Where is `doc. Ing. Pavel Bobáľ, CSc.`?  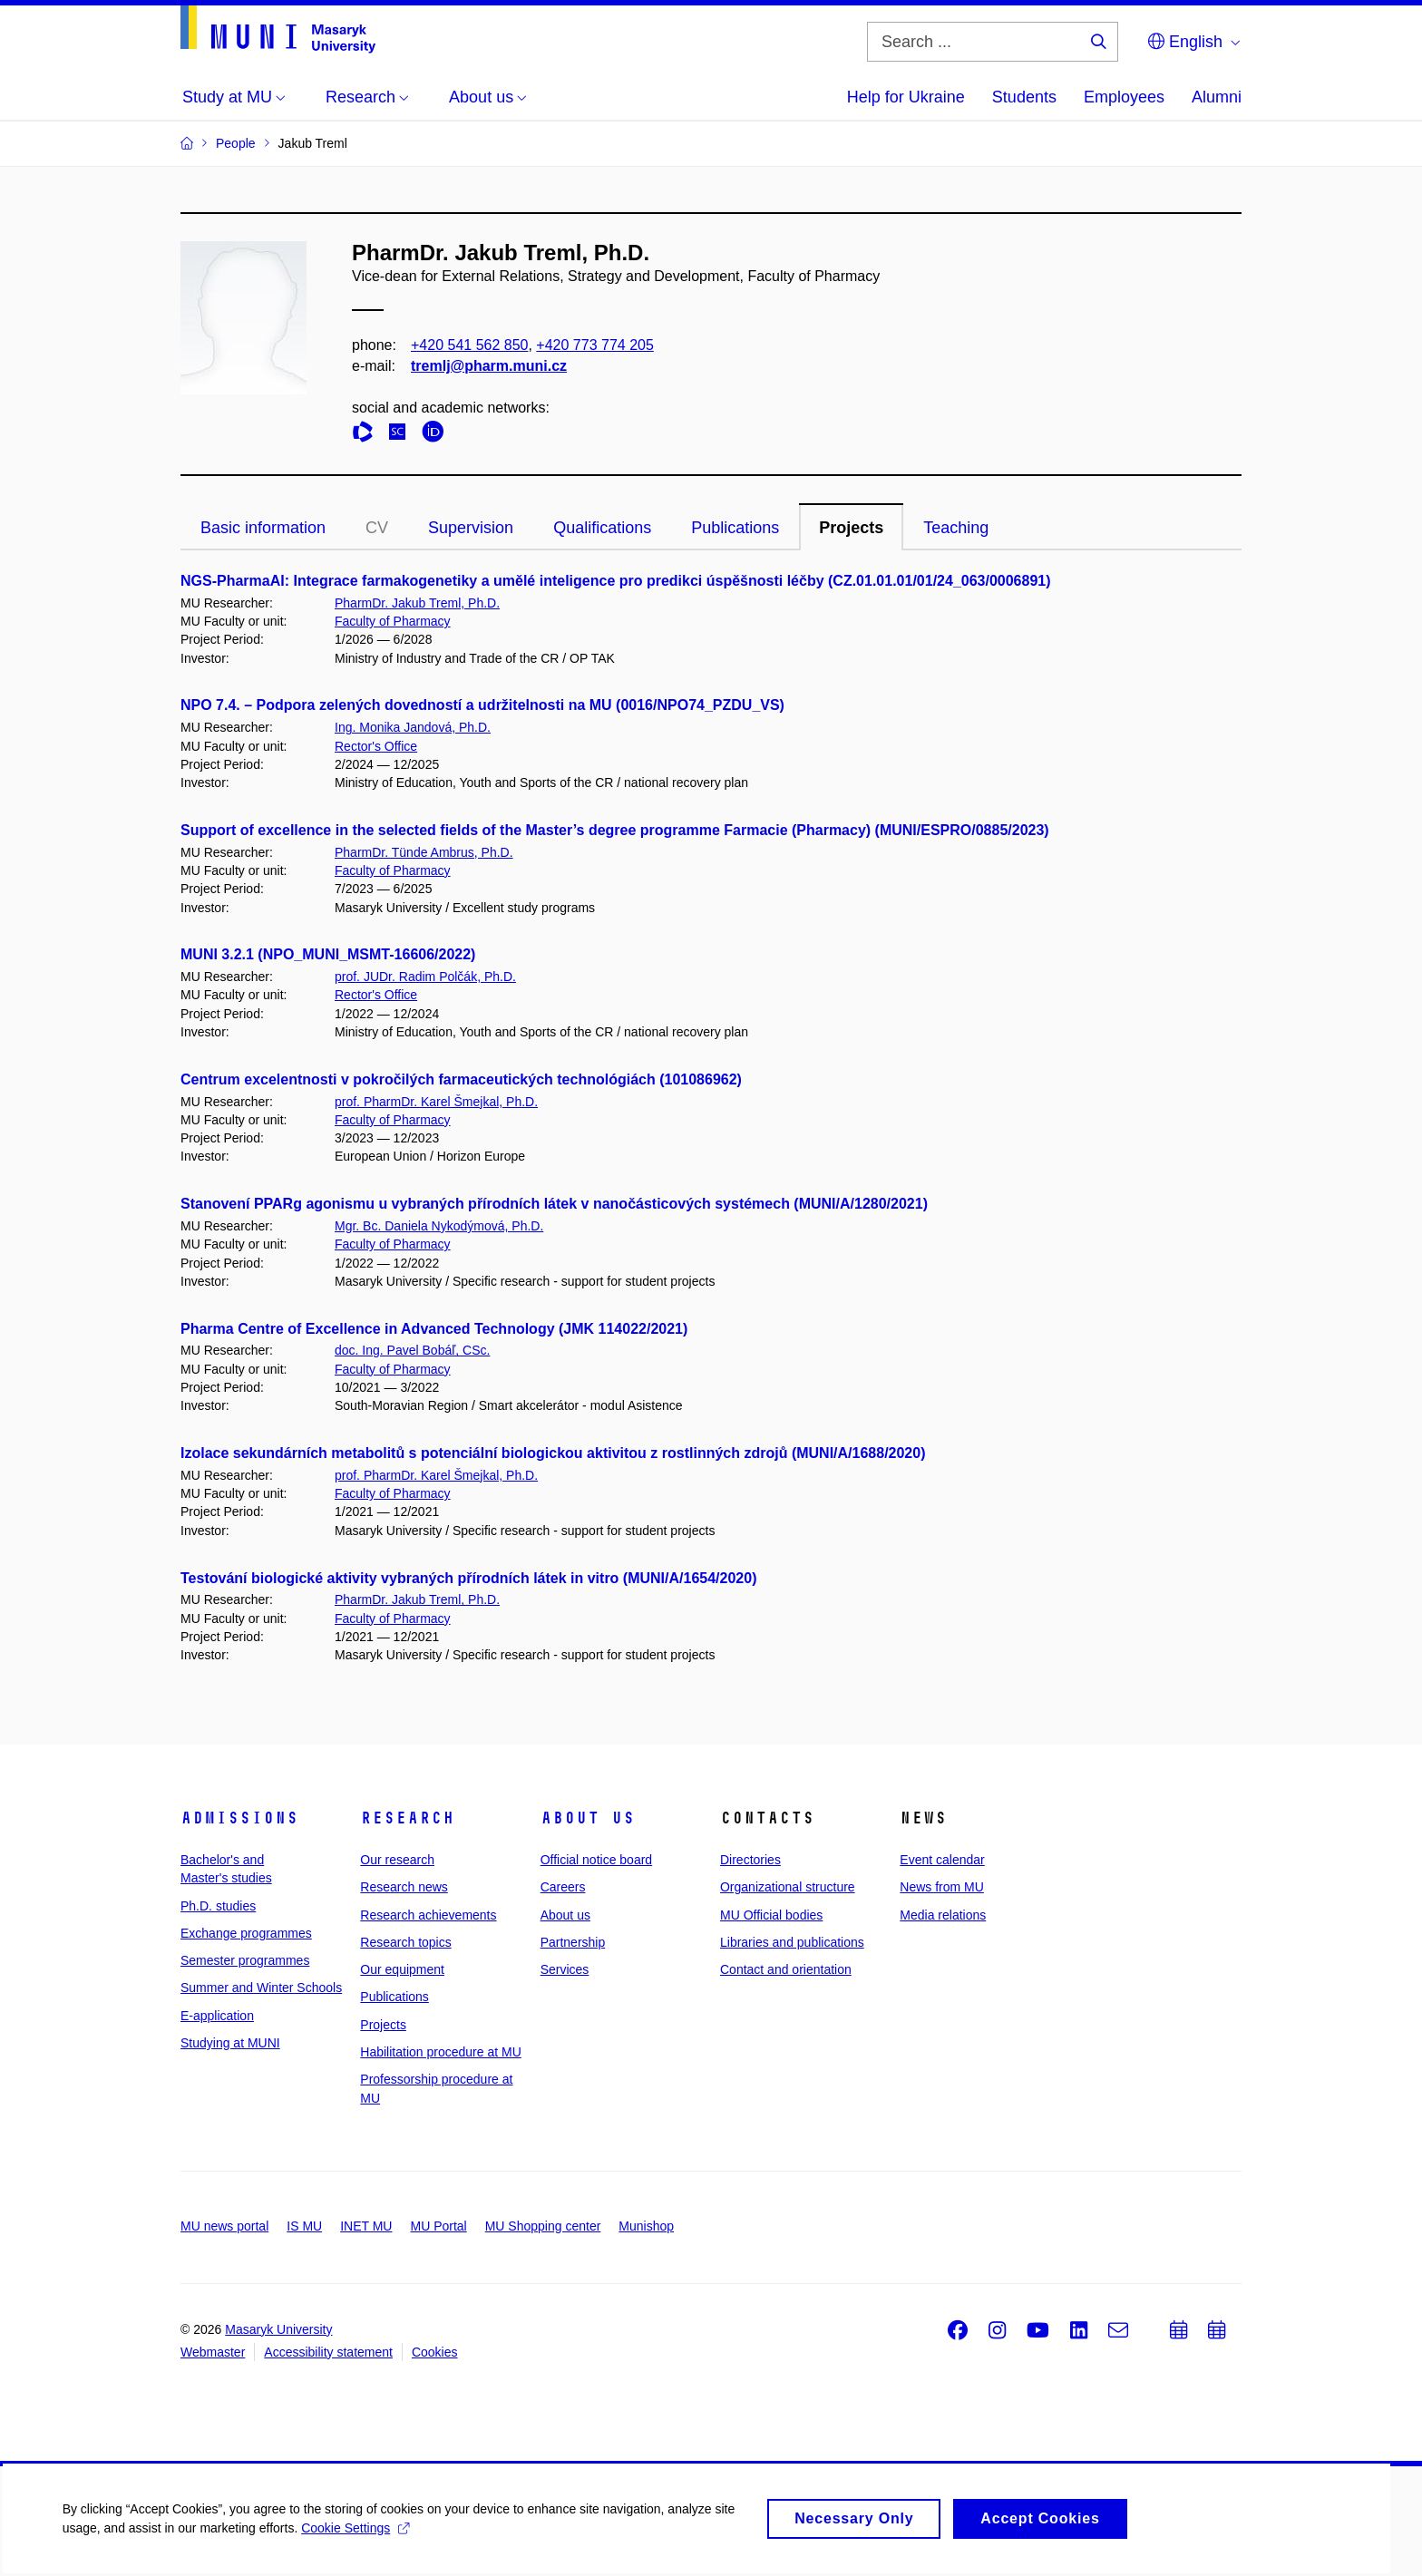 doc. Ing. Pavel Bobáľ, CSc. is located at coordinates (412, 1350).